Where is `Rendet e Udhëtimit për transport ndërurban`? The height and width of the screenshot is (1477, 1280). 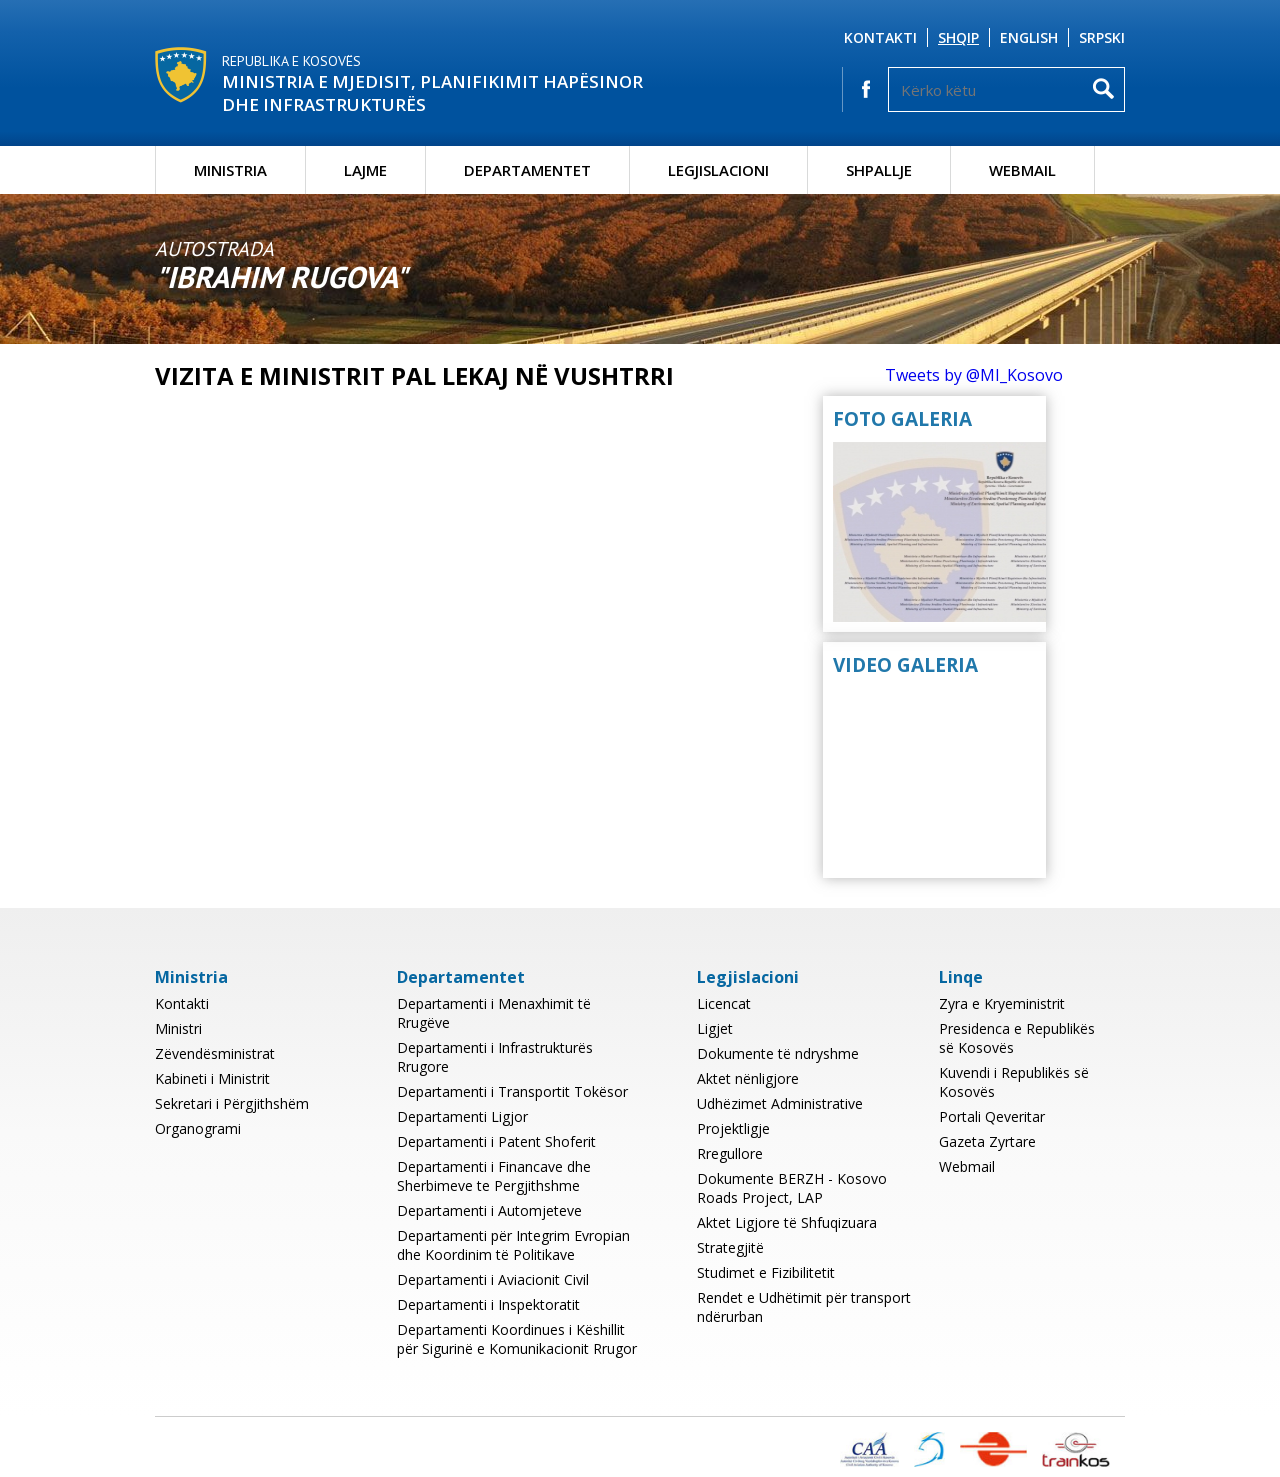 Rendet e Udhëtimit për transport ndërurban is located at coordinates (804, 1307).